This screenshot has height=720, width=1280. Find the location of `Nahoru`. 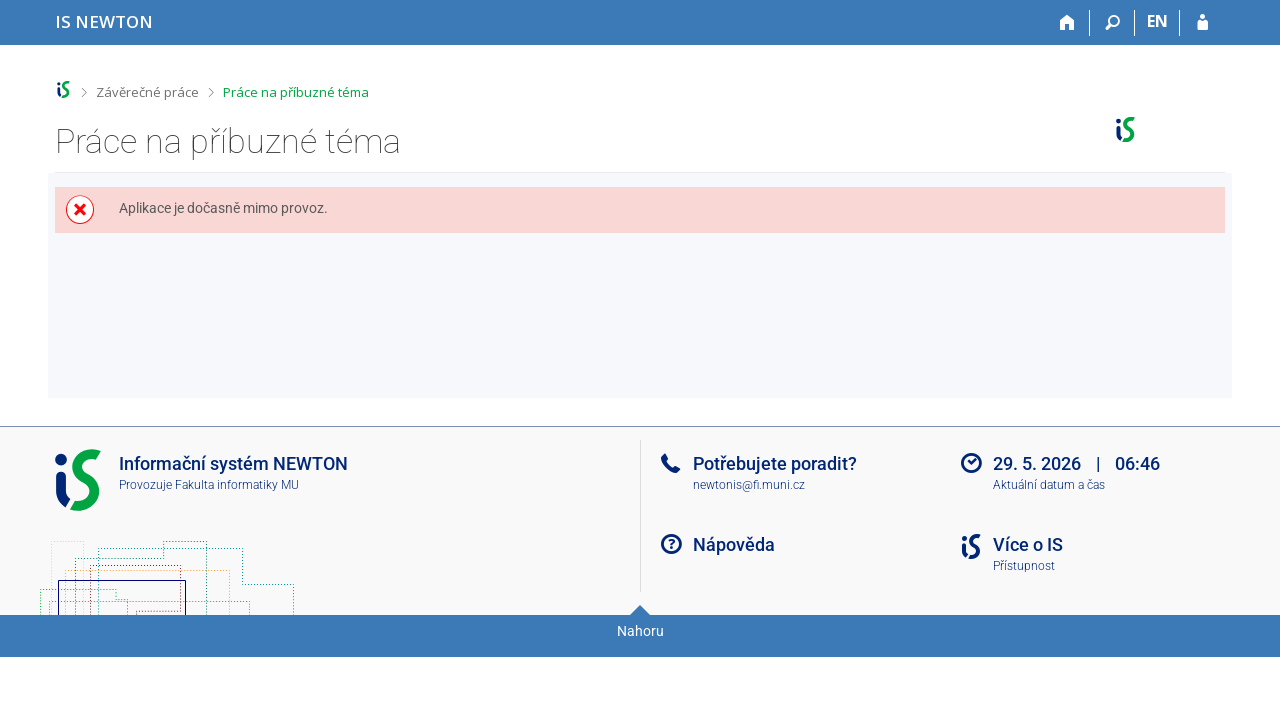

Nahoru is located at coordinates (640, 631).